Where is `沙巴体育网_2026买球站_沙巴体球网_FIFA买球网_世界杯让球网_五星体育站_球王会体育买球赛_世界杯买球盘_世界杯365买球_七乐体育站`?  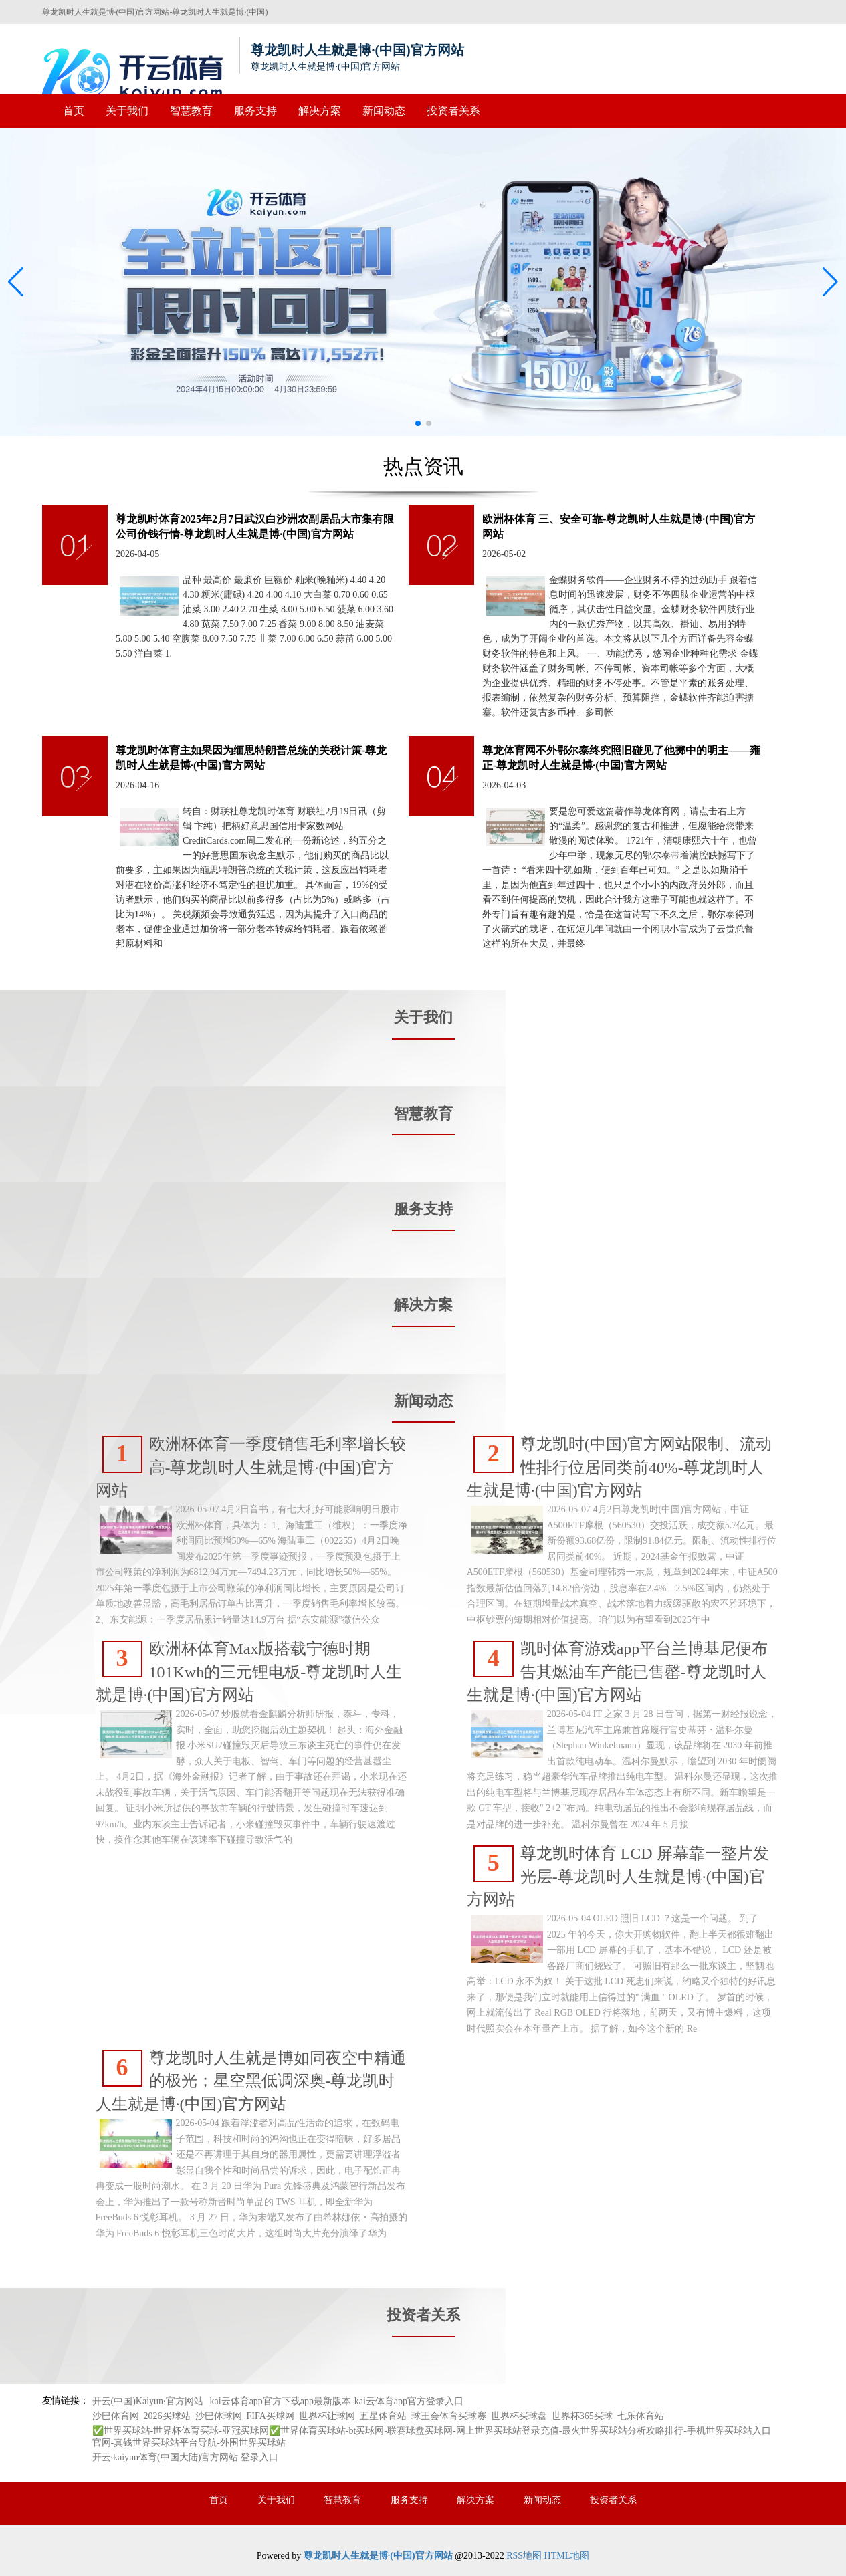
沙巴体育网_2026买球站_沙巴体球网_FIFA买球网_世界杯让球网_五星体育站_球王会体育买球赛_世界杯买球盘_世界杯365买球_七乐体育站 is located at coordinates (378, 2416).